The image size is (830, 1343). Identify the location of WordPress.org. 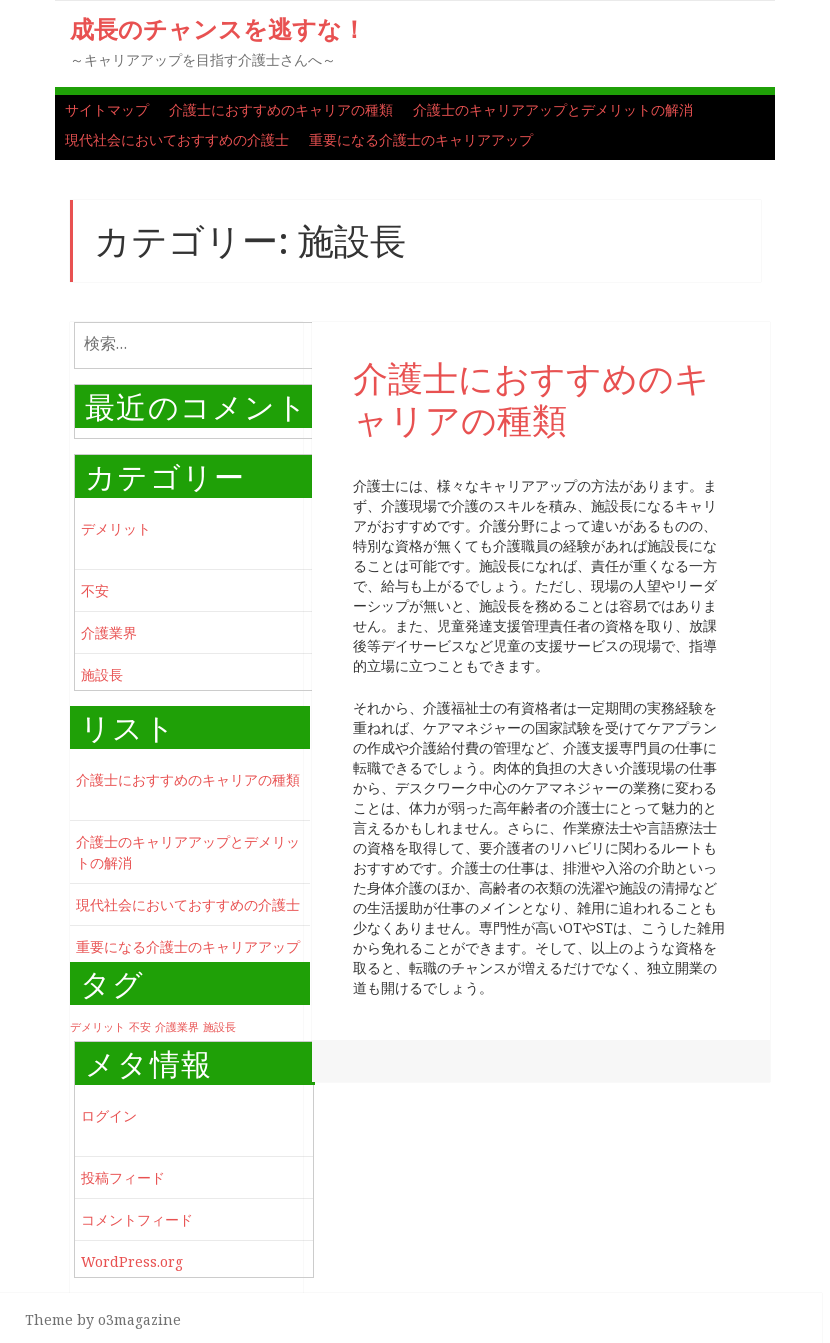
(132, 1261).